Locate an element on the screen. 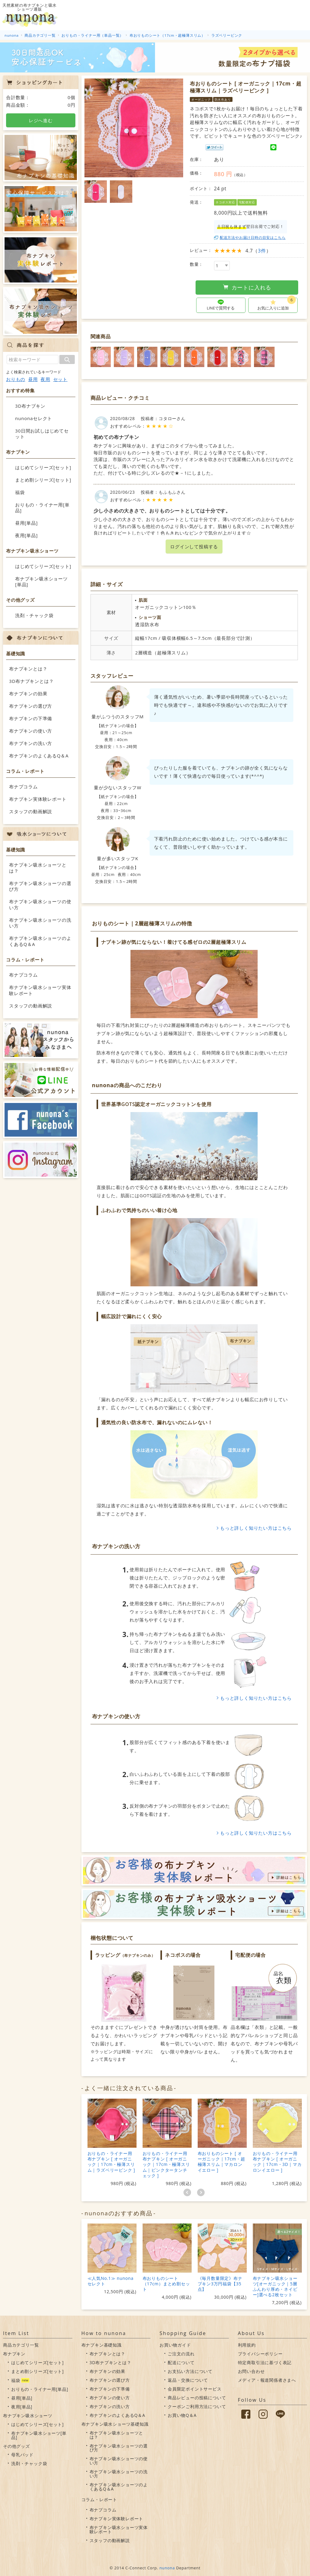 This screenshot has width=310, height=2576. 配送について is located at coordinates (181, 2362).